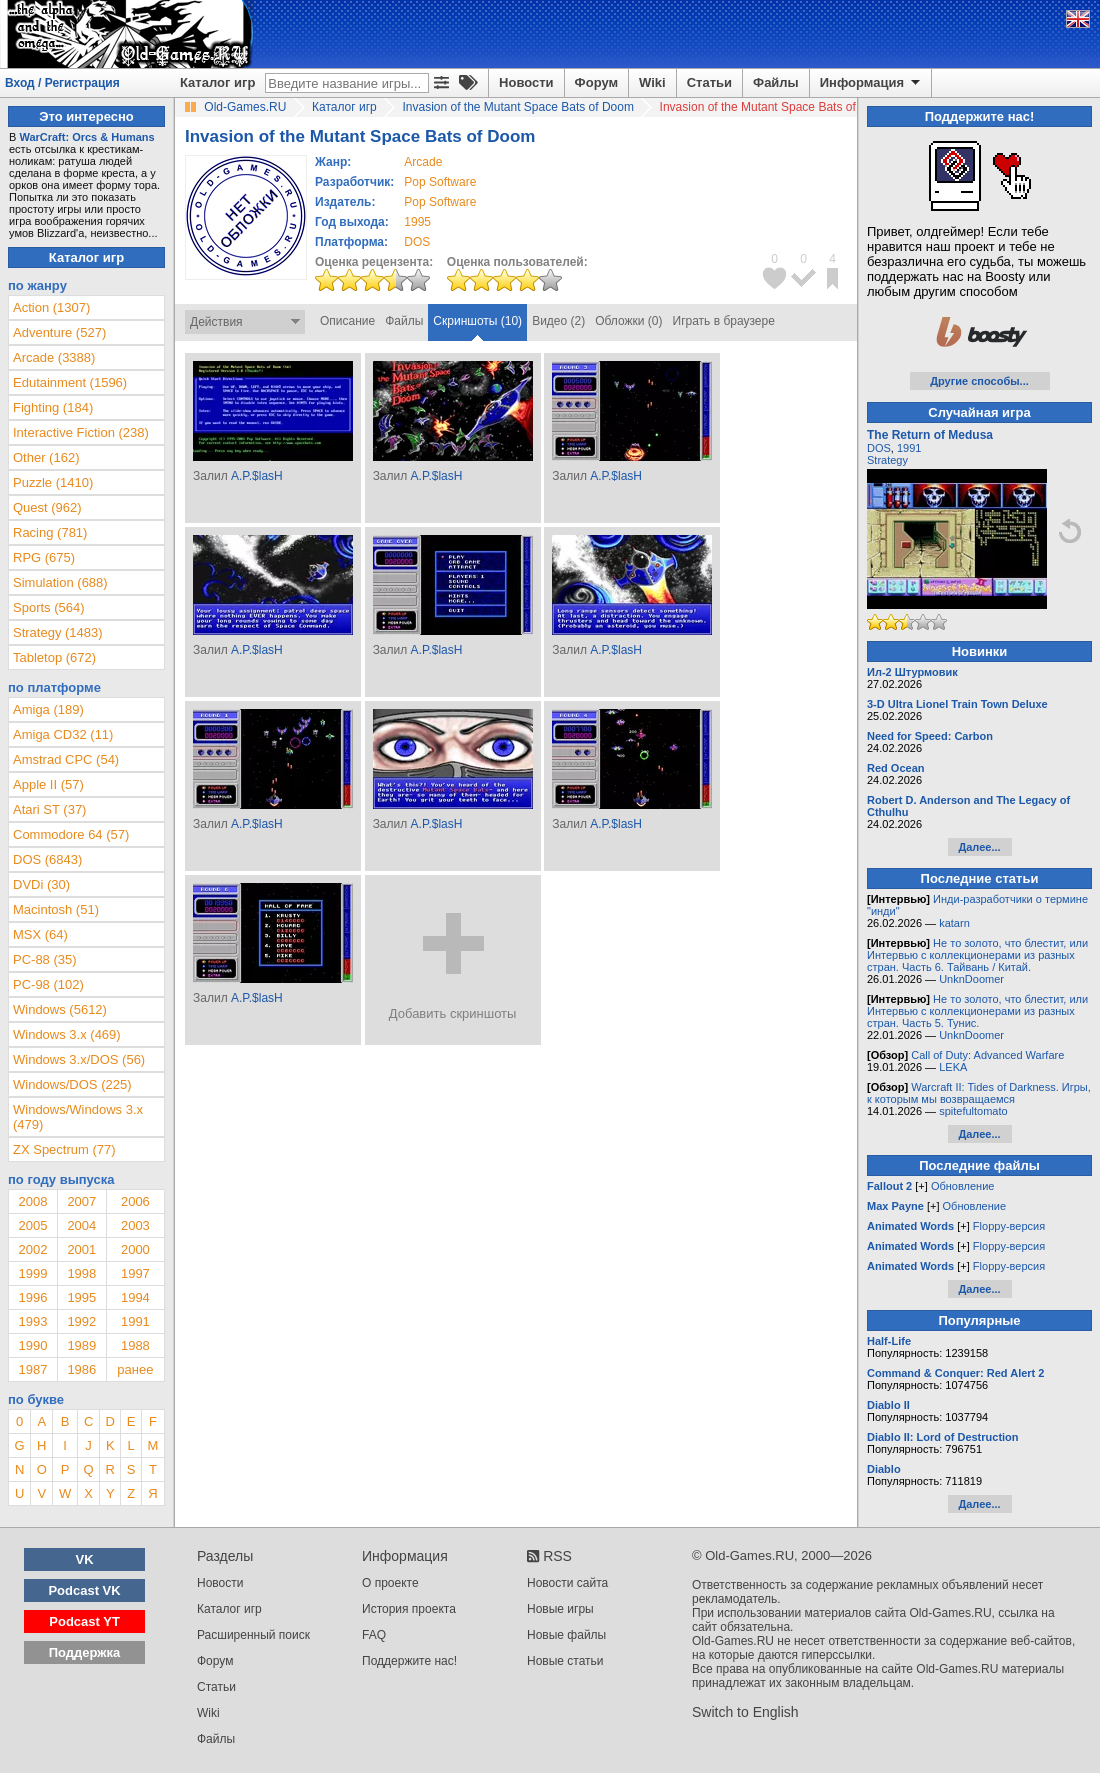 The width and height of the screenshot is (1100, 1773). Describe the element at coordinates (32, 1225) in the screenshot. I see `2005` at that location.